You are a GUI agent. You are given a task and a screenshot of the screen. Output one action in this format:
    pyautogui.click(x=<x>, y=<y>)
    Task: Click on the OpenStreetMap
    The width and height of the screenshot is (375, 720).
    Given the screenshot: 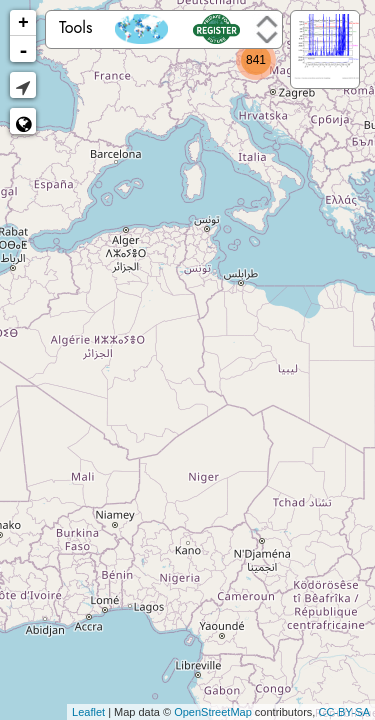 What is the action you would take?
    pyautogui.click(x=213, y=712)
    